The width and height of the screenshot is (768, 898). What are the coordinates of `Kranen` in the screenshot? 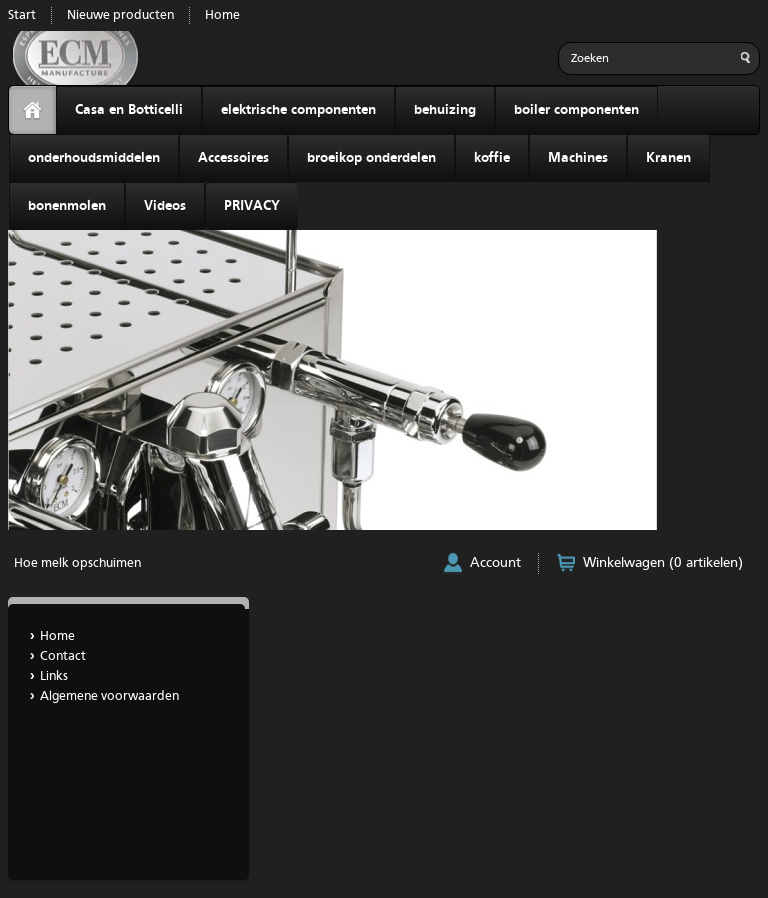 It's located at (668, 158).